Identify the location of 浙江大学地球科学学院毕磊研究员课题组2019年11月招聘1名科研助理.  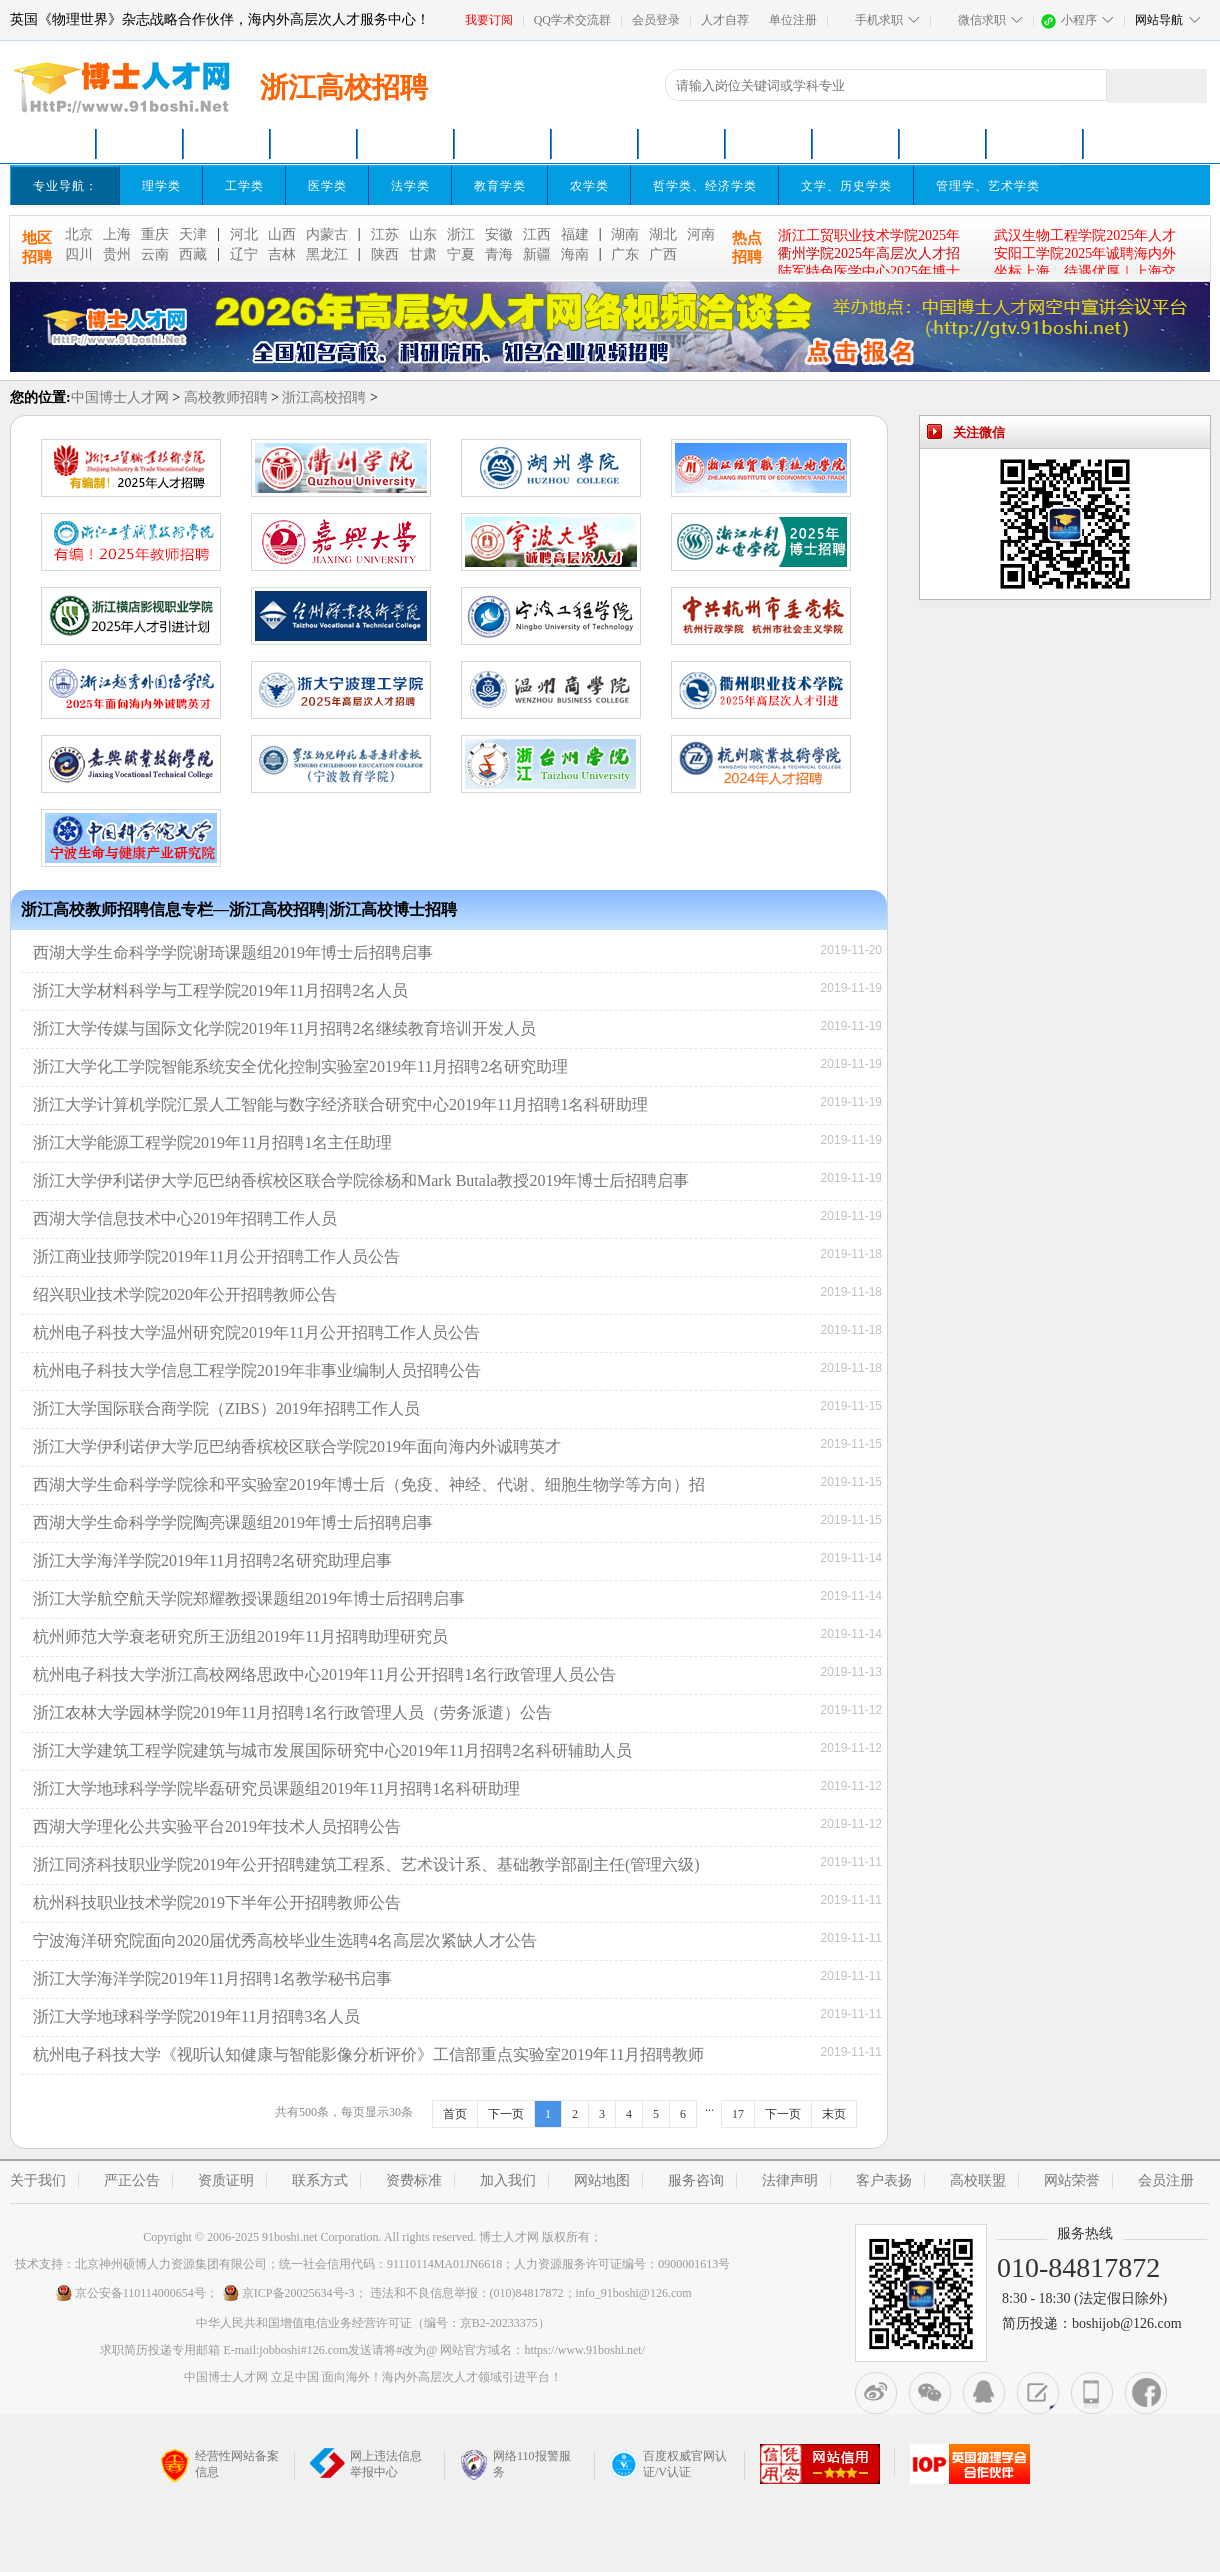
(276, 1788).